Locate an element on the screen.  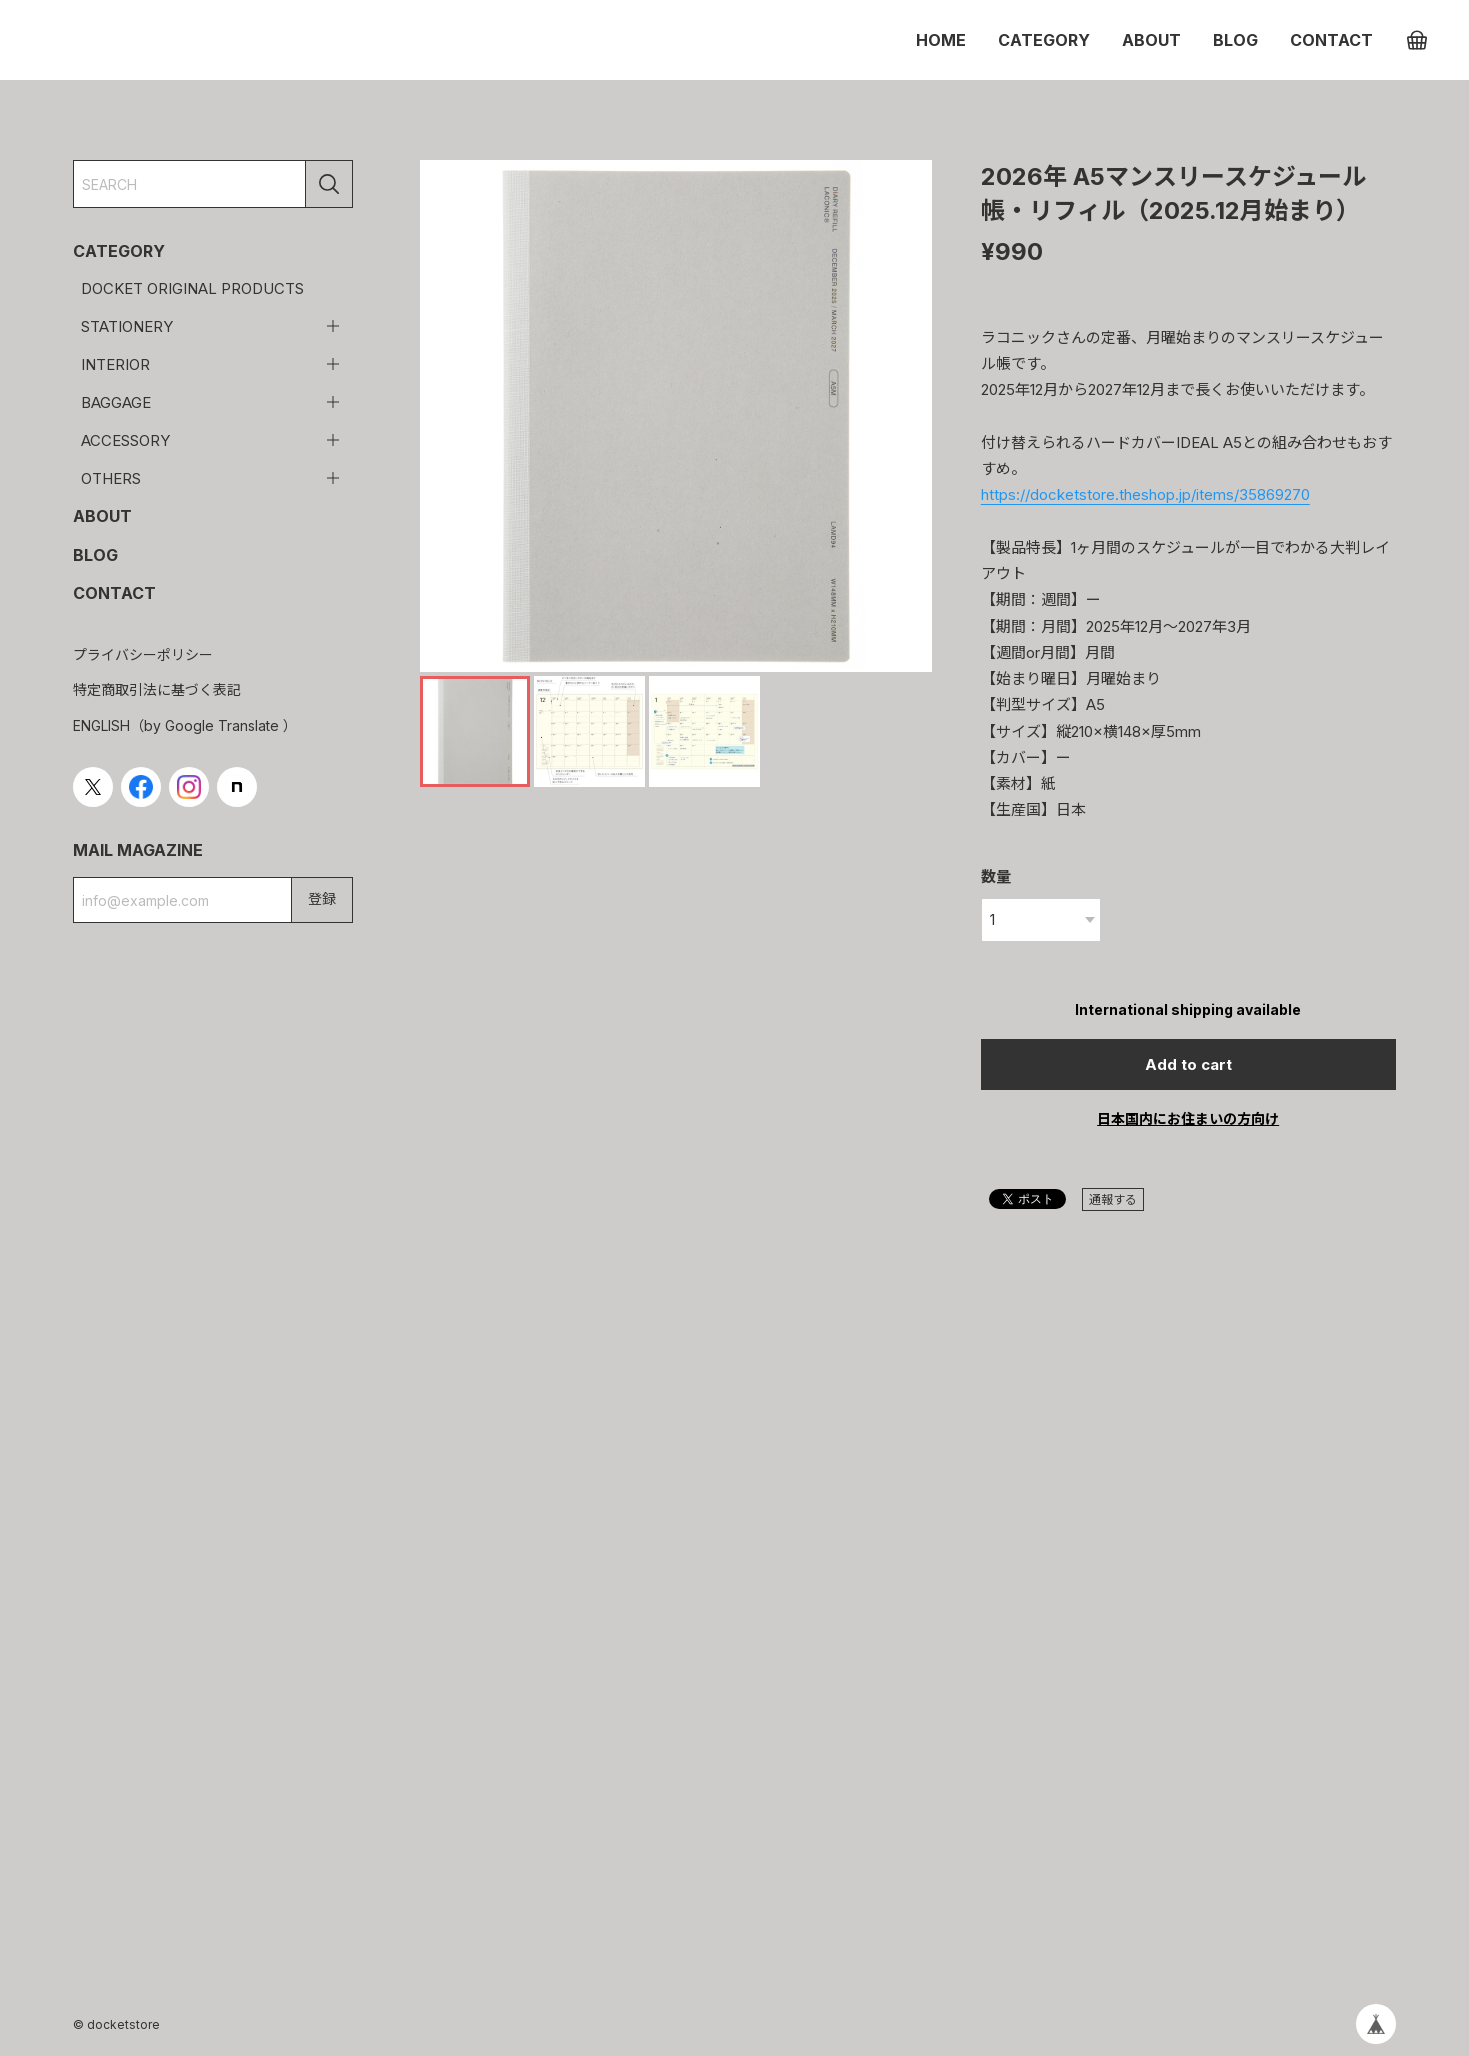
BAGGAGE is located at coordinates (116, 402).